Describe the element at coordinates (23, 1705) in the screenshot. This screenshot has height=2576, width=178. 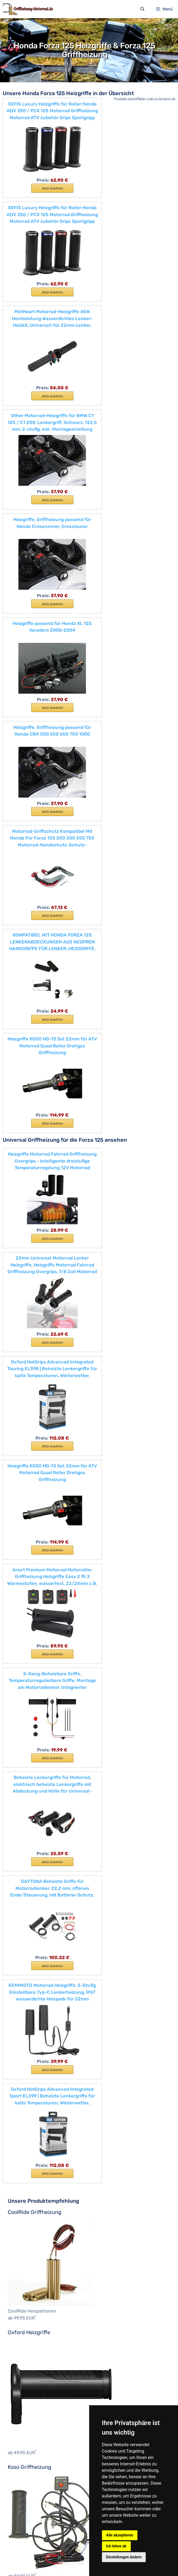
I see `CB650F` at that location.